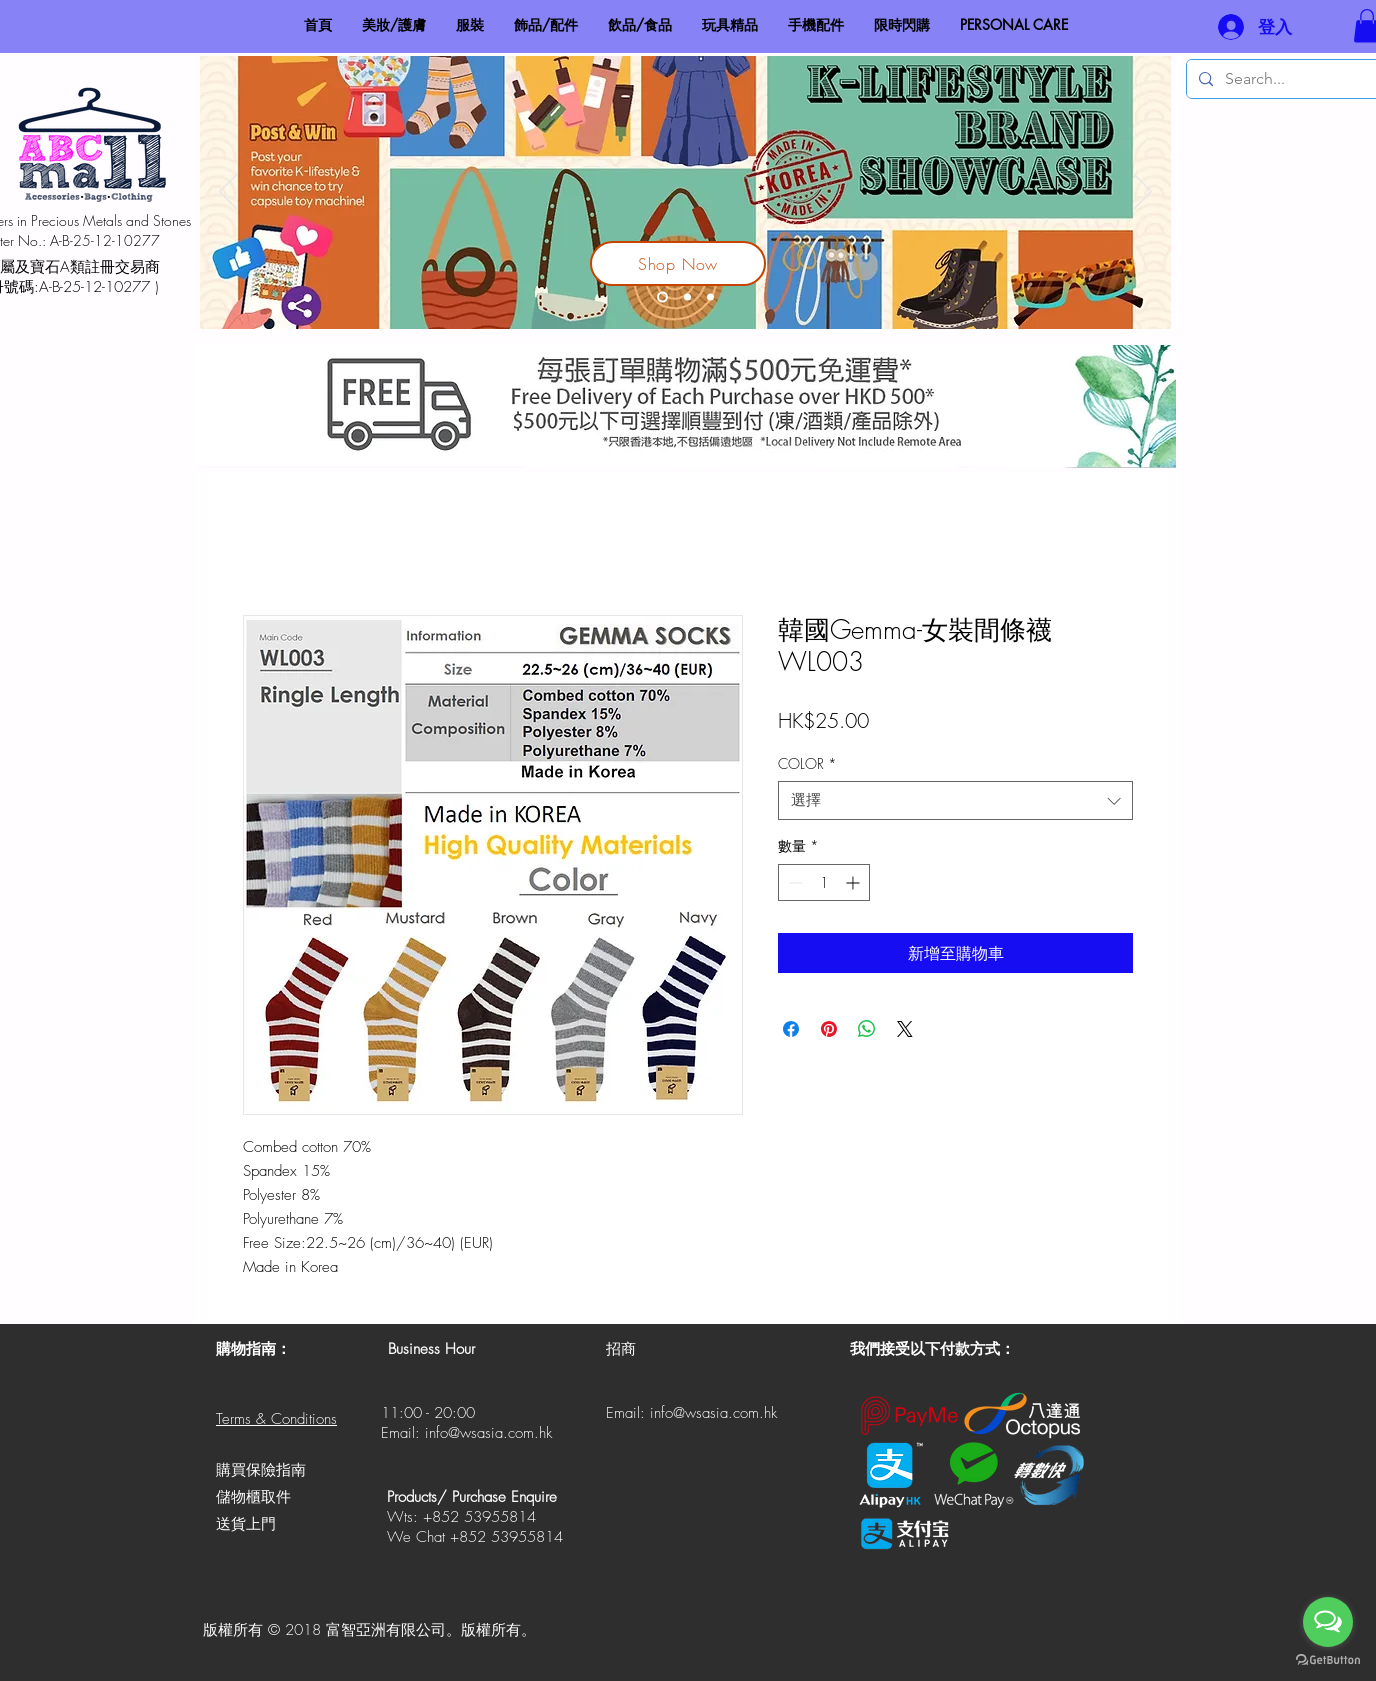  Describe the element at coordinates (905, 1029) in the screenshot. I see `[Share on X]` at that location.